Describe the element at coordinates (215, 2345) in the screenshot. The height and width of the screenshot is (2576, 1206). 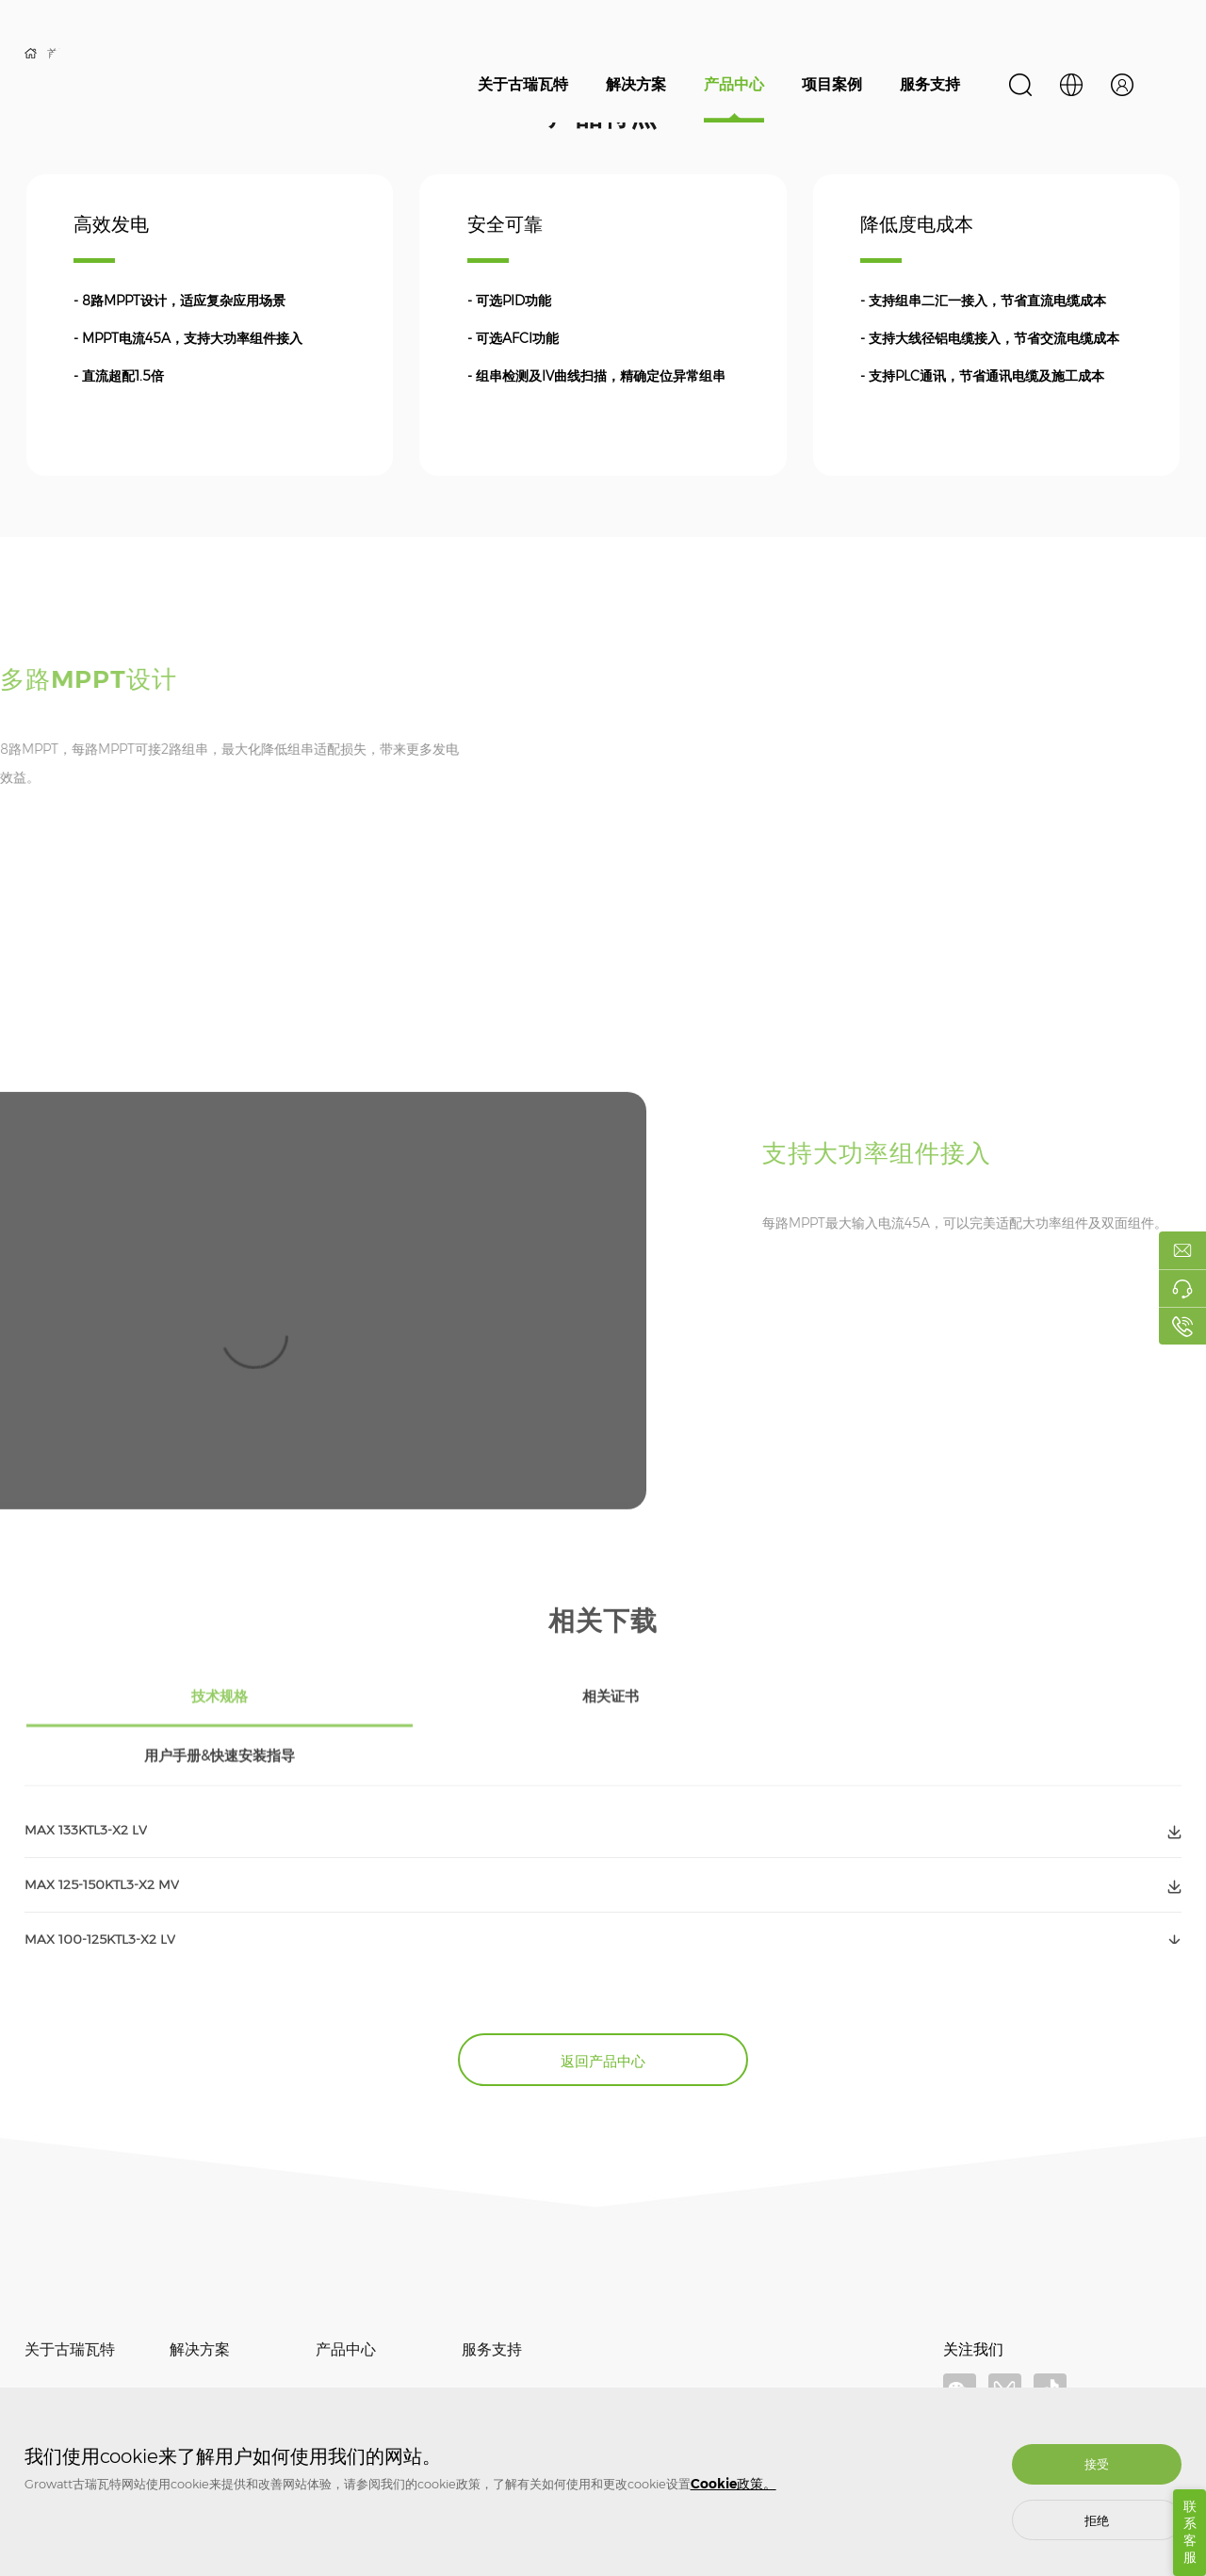
I see `光伏并网解决方案` at that location.